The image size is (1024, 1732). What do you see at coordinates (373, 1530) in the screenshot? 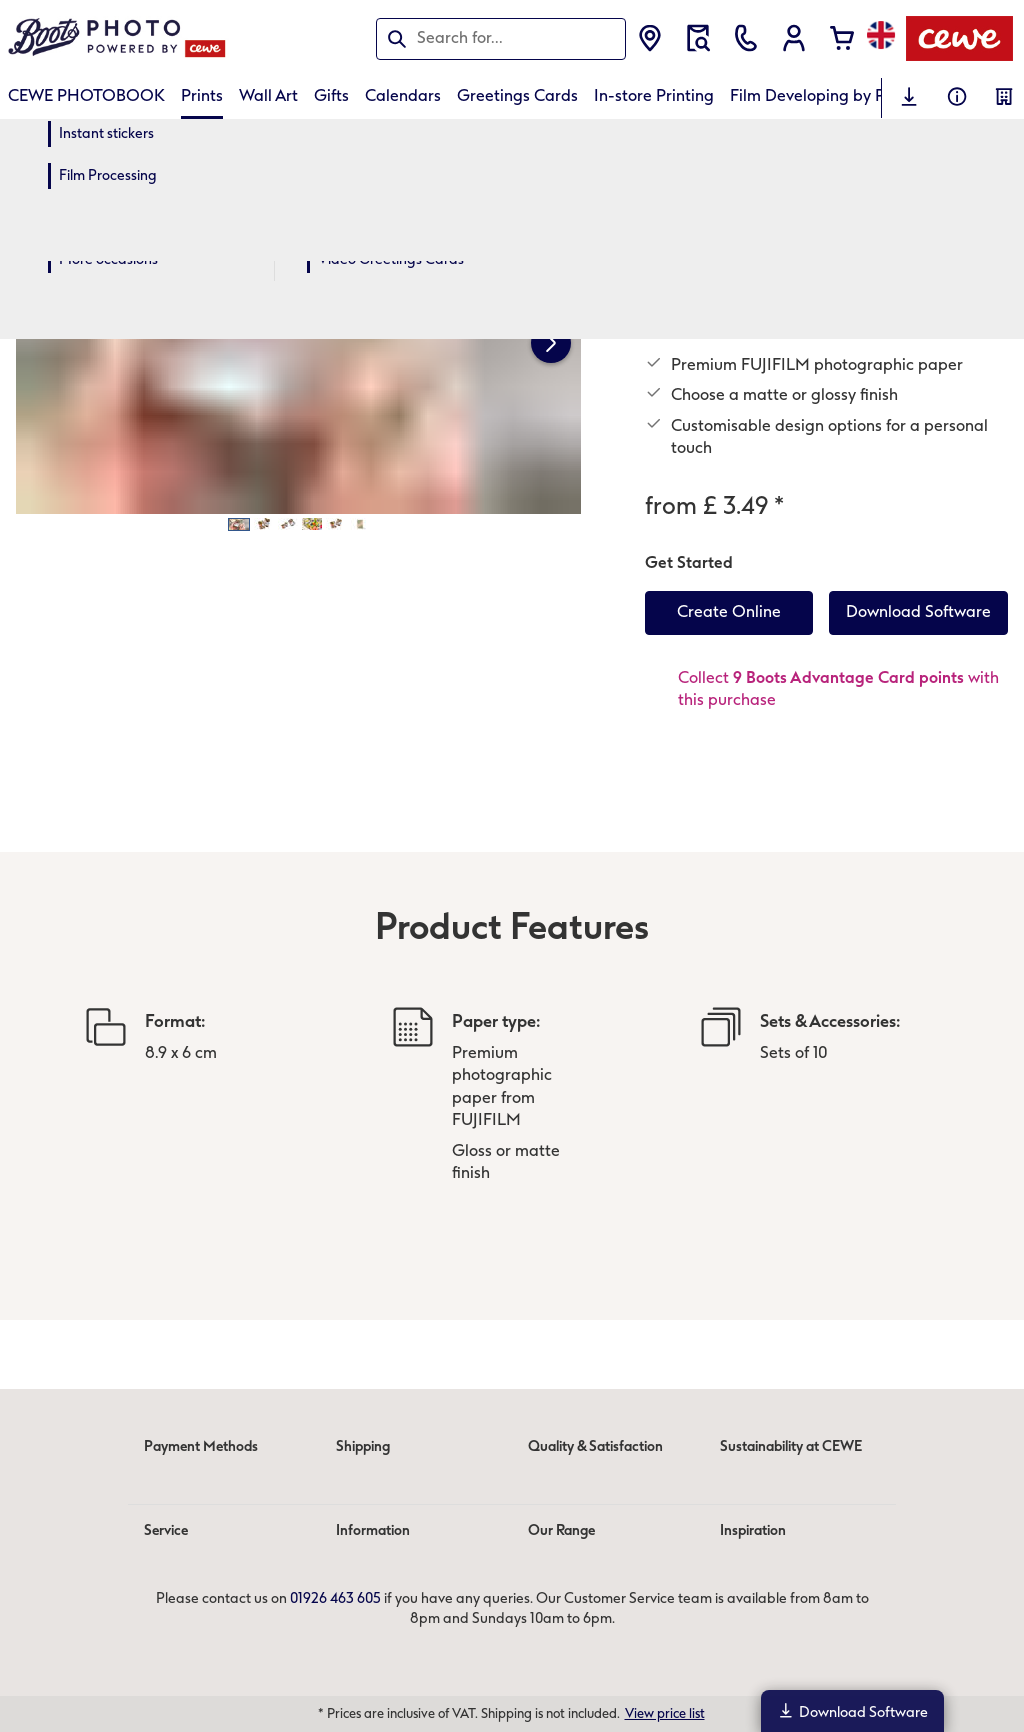
I see `Information` at bounding box center [373, 1530].